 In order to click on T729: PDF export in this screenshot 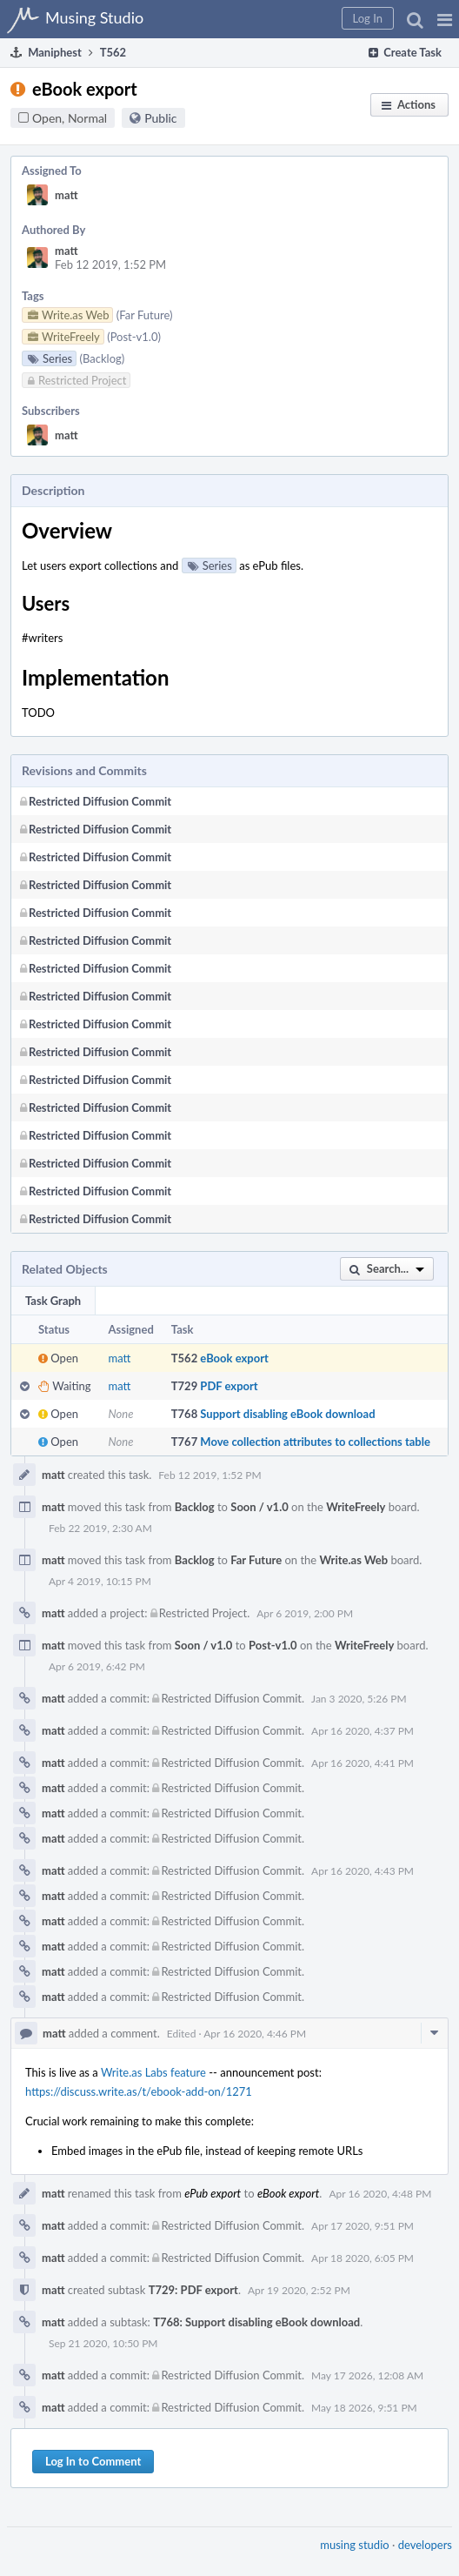, I will do `click(193, 2290)`.